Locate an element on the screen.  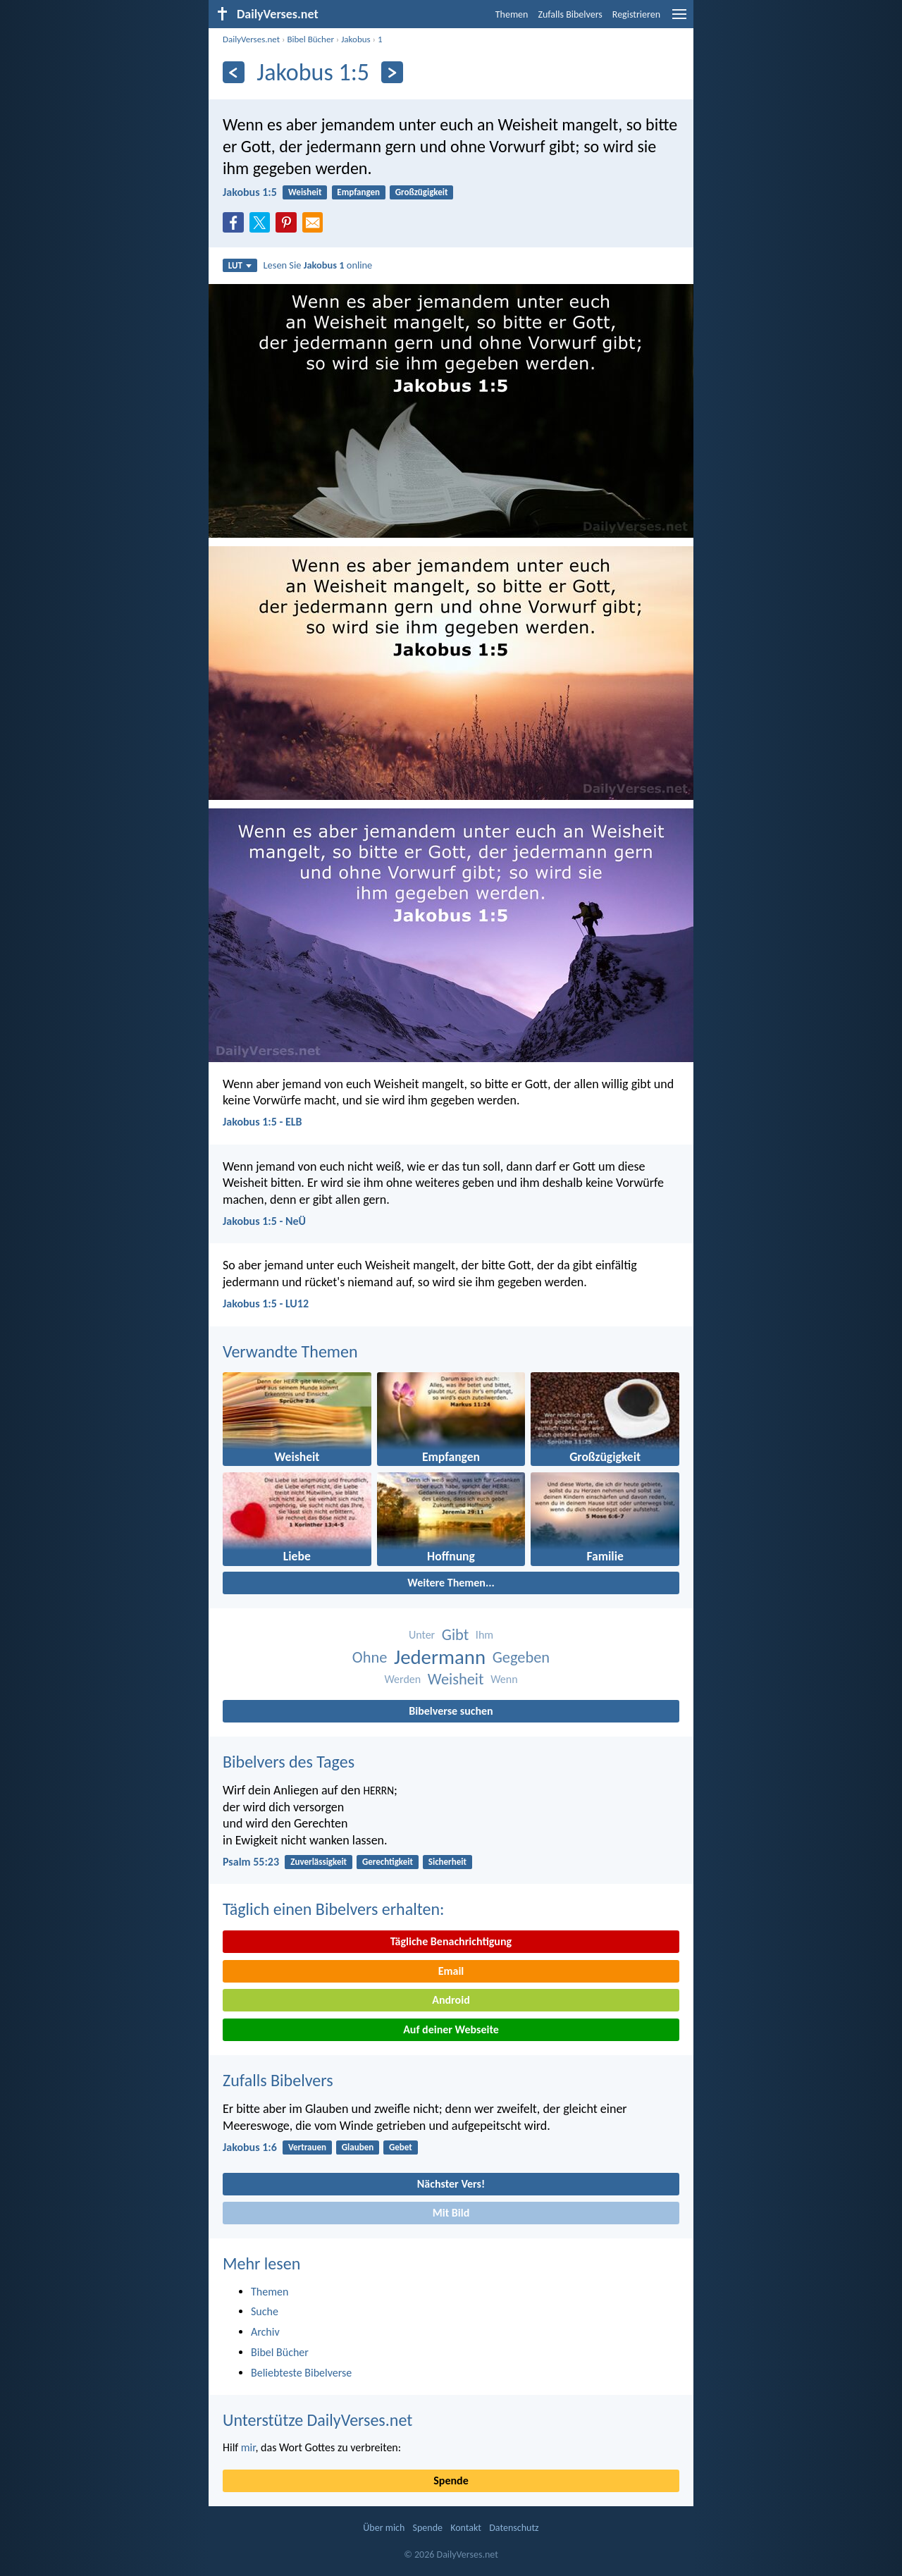
mir is located at coordinates (248, 2447).